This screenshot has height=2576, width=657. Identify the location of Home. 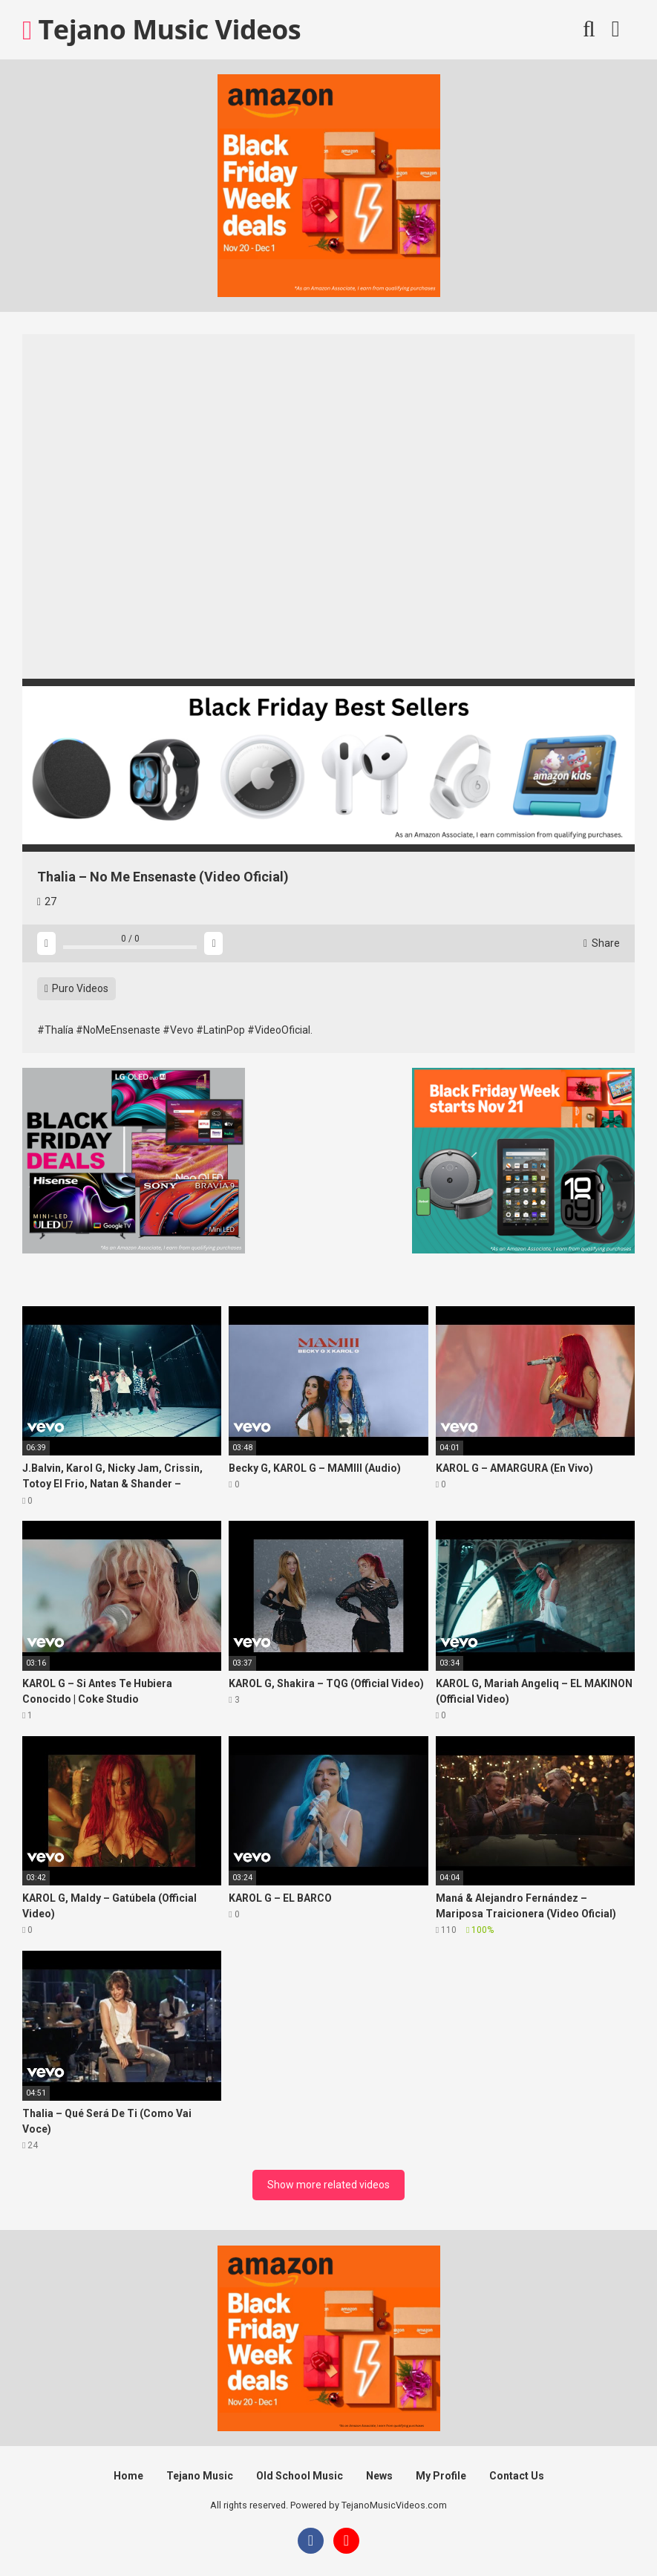
(128, 2476).